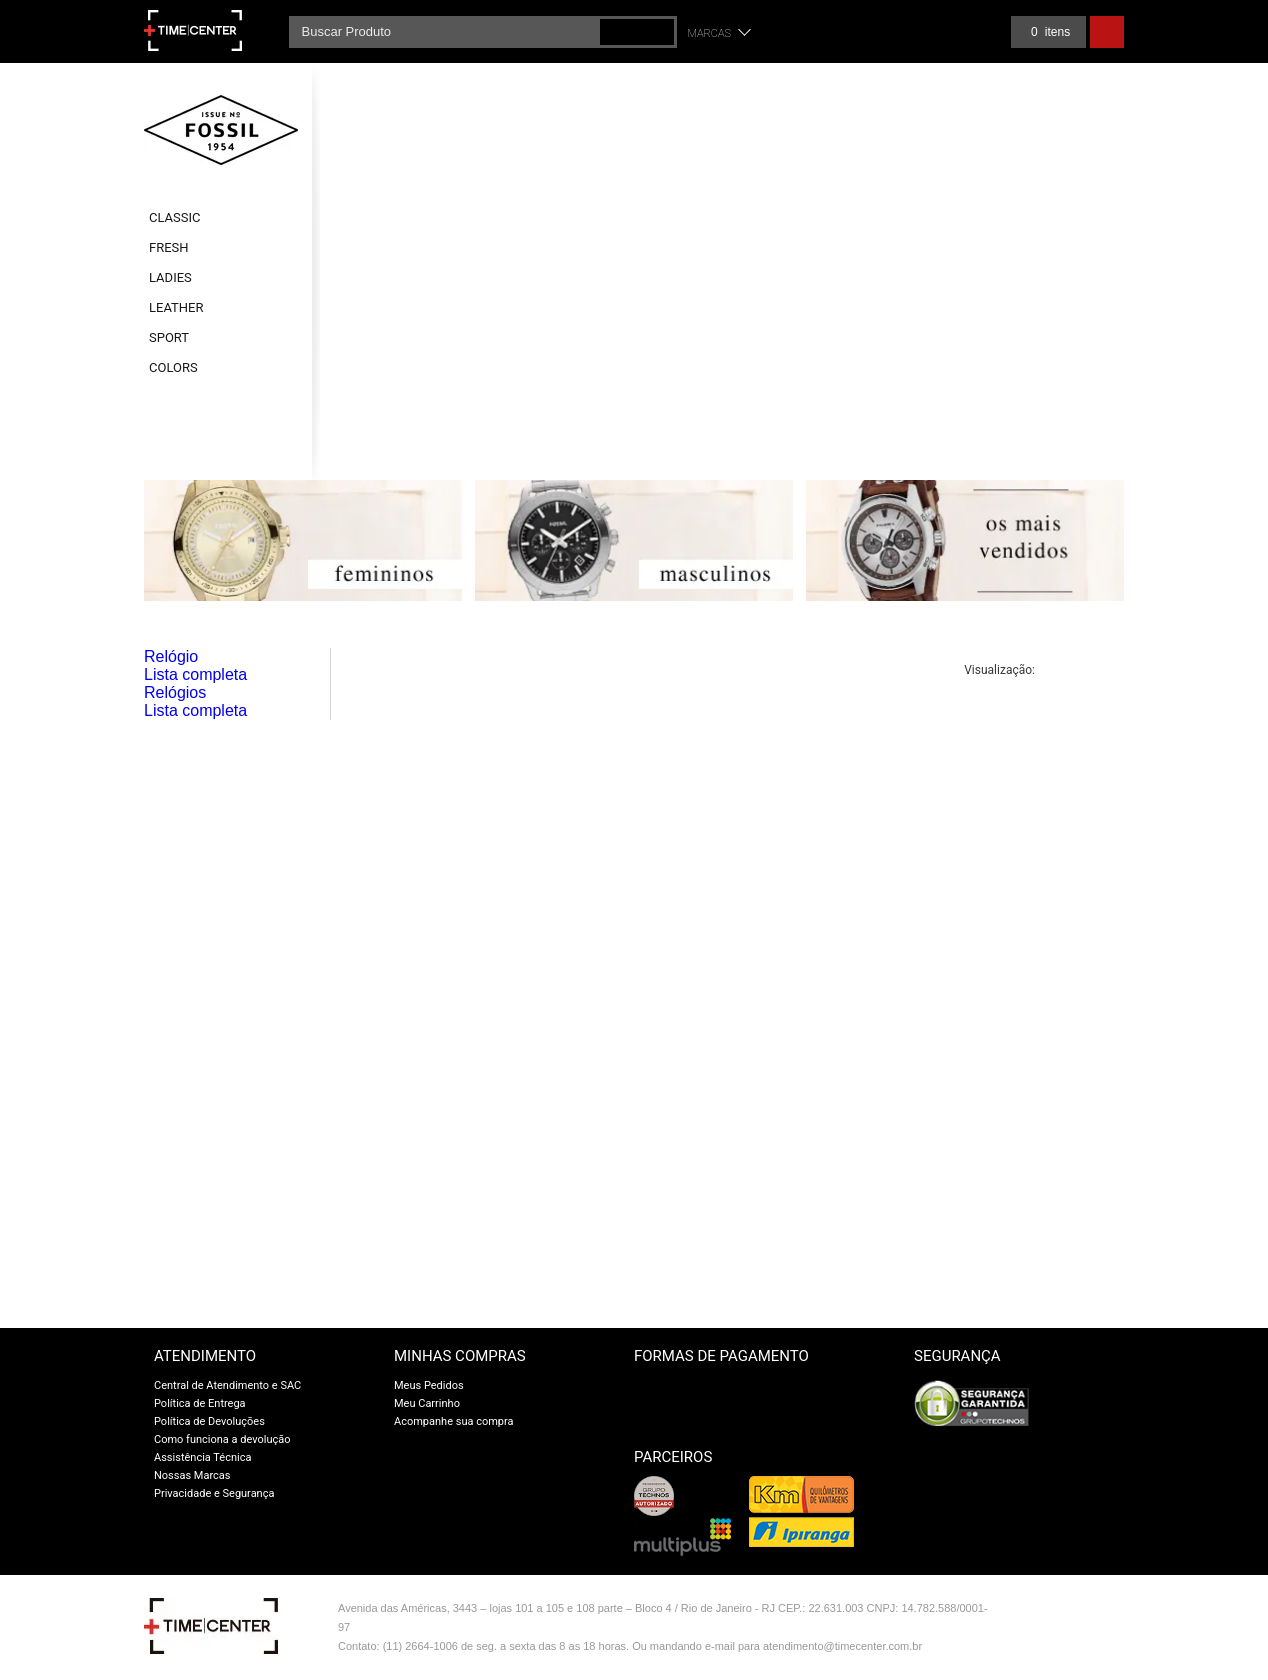 This screenshot has height=1680, width=1268. Describe the element at coordinates (1081, 1612) in the screenshot. I see `Vtex` at that location.